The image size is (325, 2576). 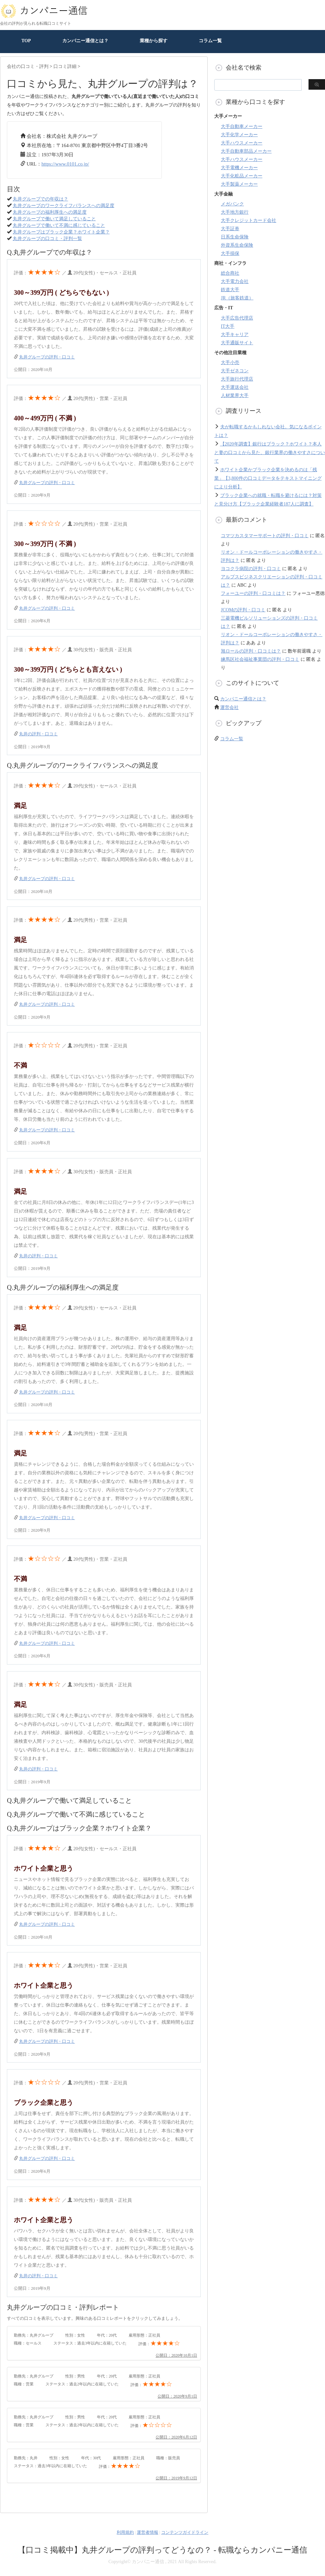 I want to click on フォーユーの評判・口コミは？, so click(x=253, y=593).